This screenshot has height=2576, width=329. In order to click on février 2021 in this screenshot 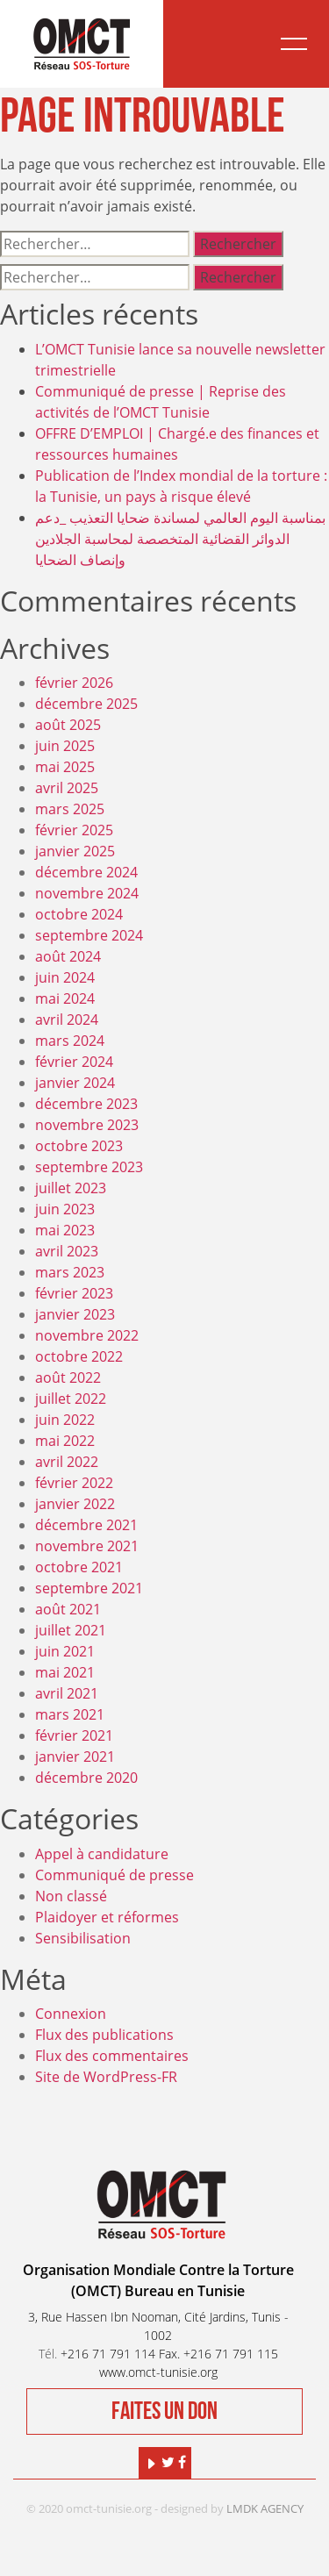, I will do `click(74, 1735)`.